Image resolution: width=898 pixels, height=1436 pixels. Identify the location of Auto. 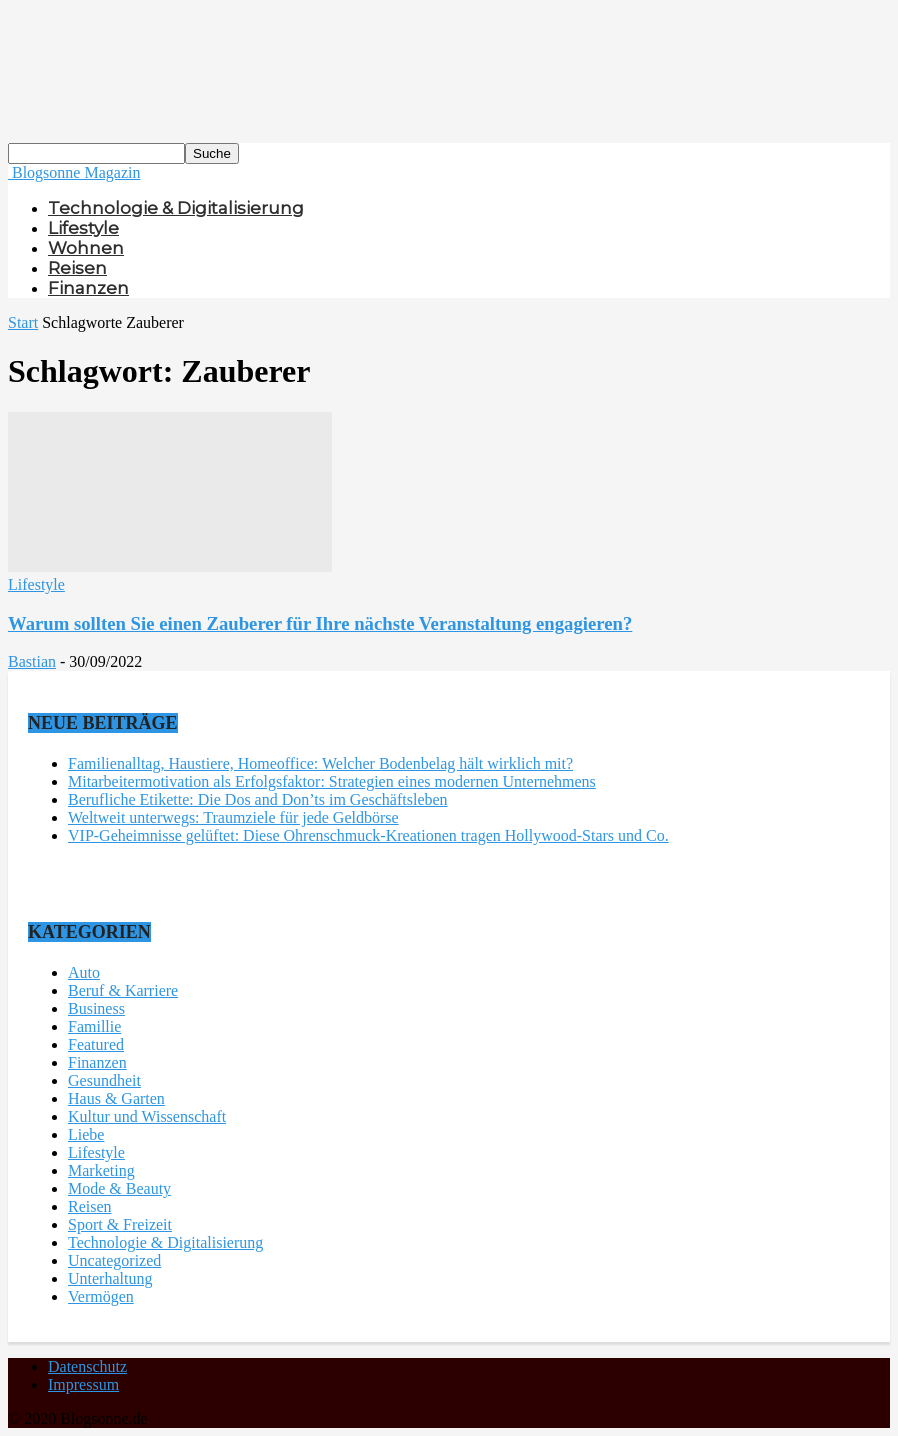
(84, 972).